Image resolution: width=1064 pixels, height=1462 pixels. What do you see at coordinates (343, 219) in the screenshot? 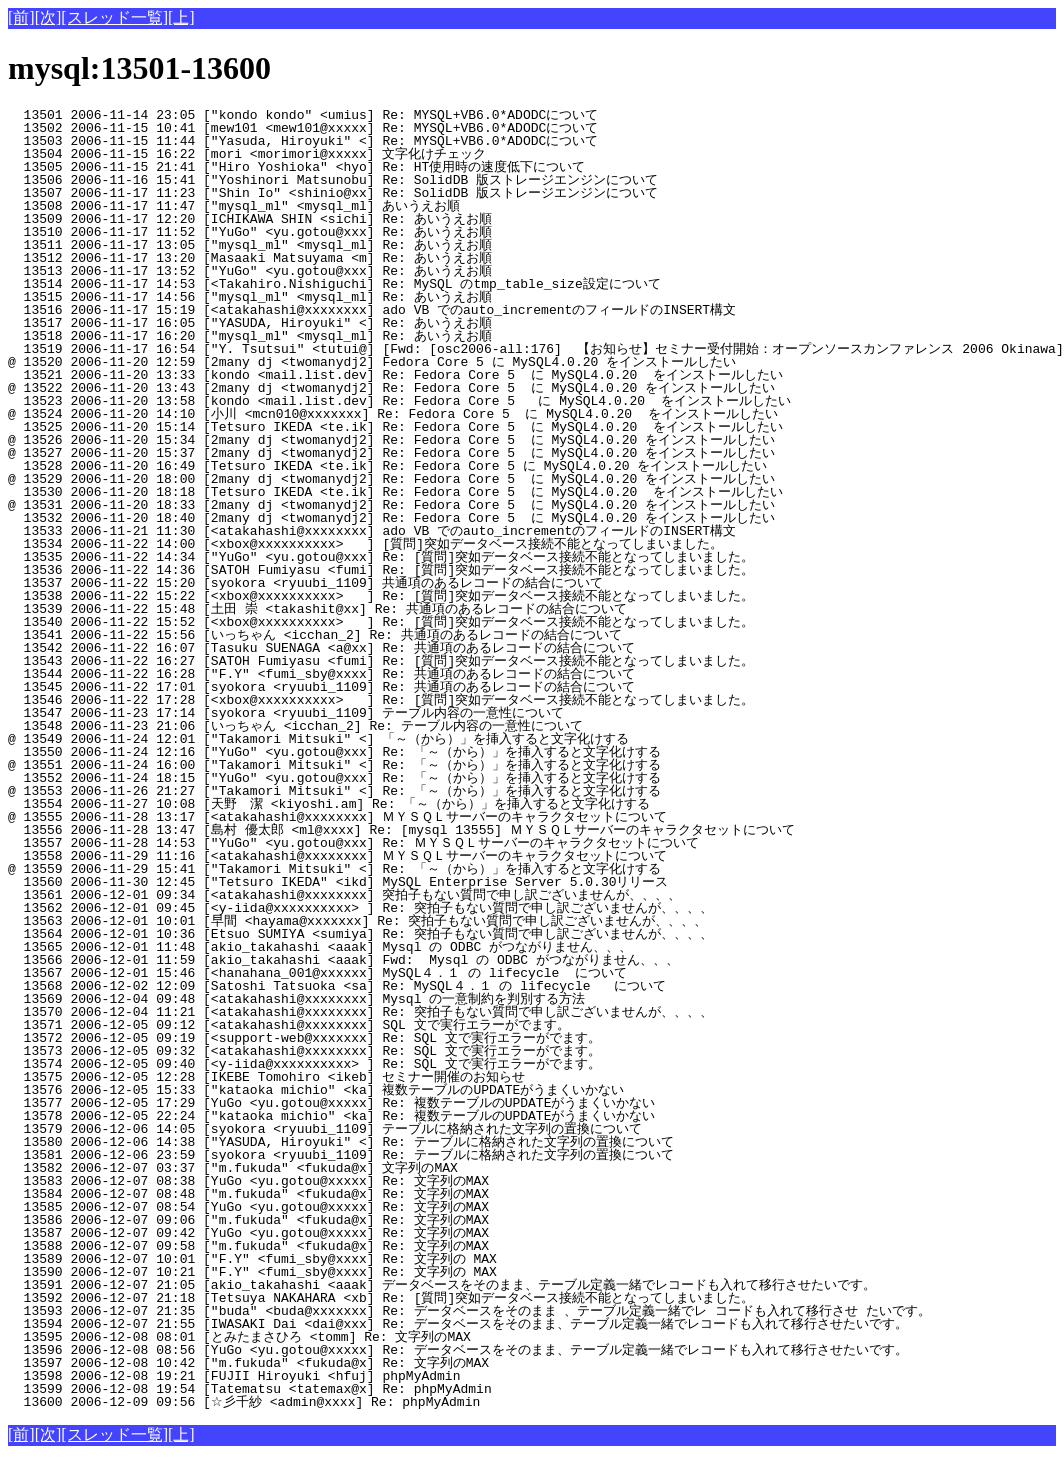
I see `13509 2006-11-17 12:20 [ICHIKAWA SHIN <sichi] Re: あいうえお順` at bounding box center [343, 219].